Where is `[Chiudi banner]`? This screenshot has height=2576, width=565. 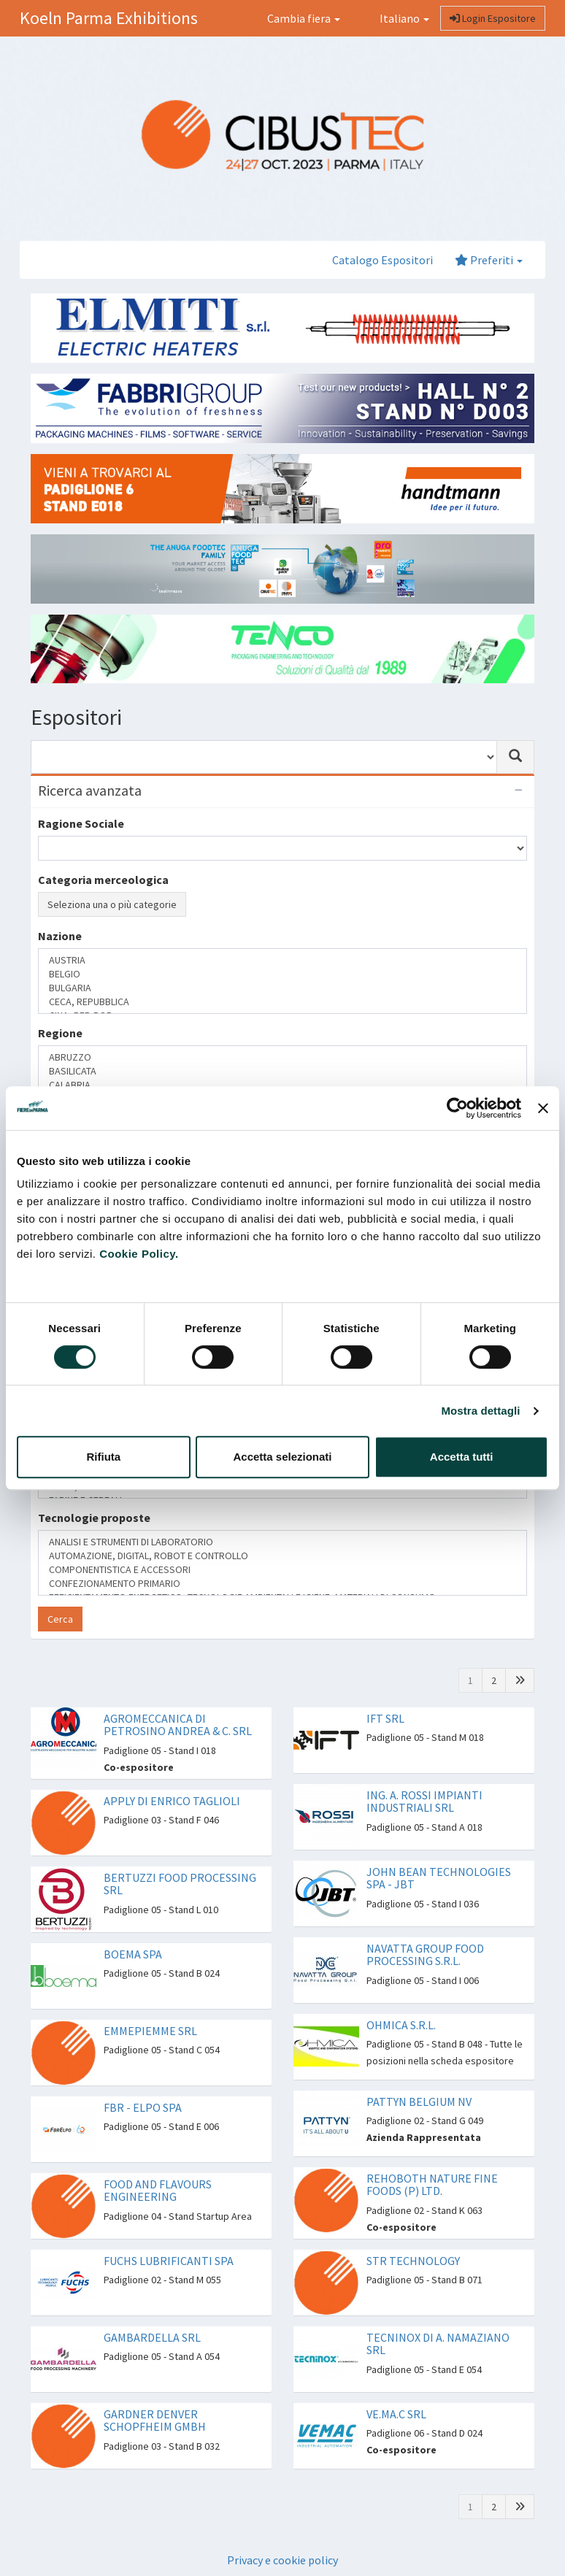
[Chiudi banner] is located at coordinates (543, 1108).